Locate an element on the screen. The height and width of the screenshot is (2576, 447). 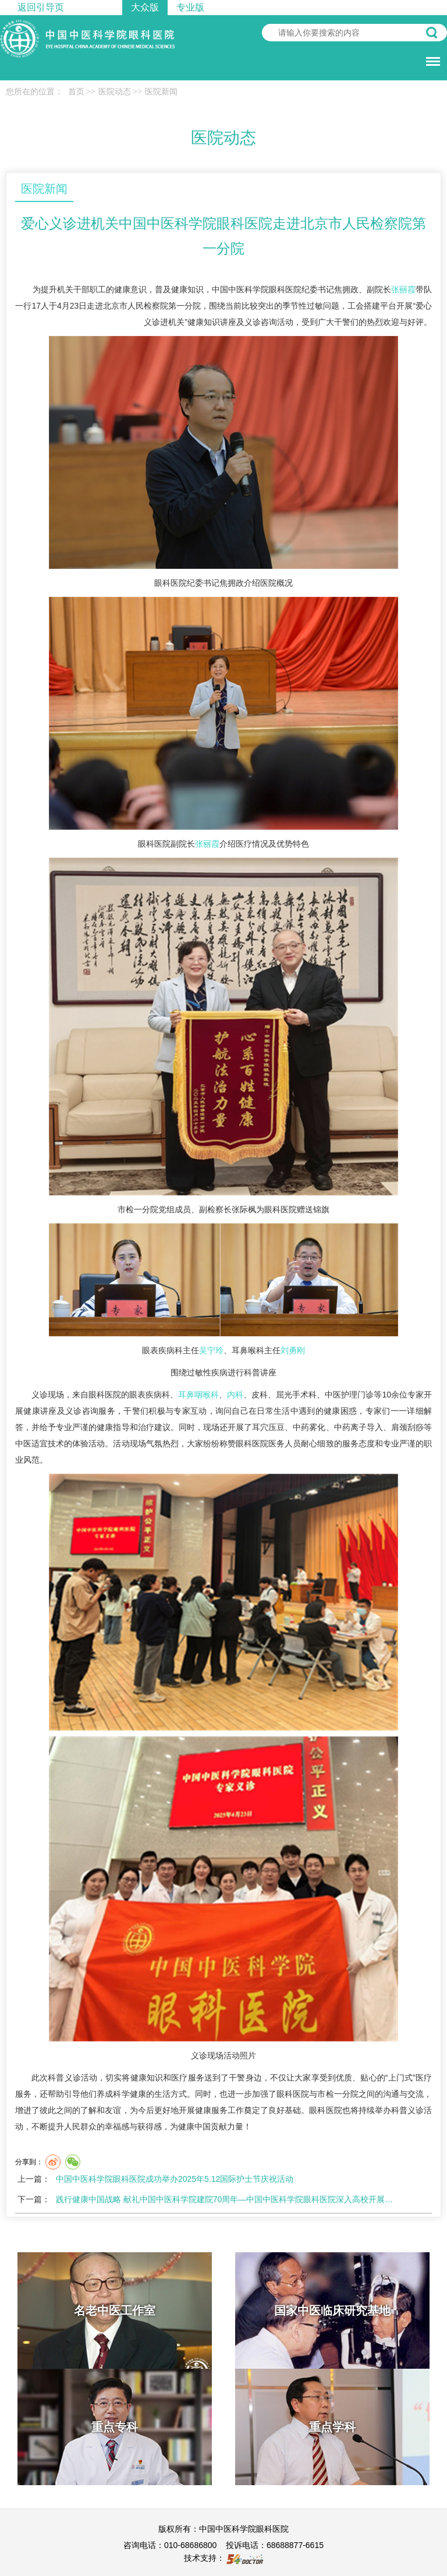
大众版 is located at coordinates (145, 7).